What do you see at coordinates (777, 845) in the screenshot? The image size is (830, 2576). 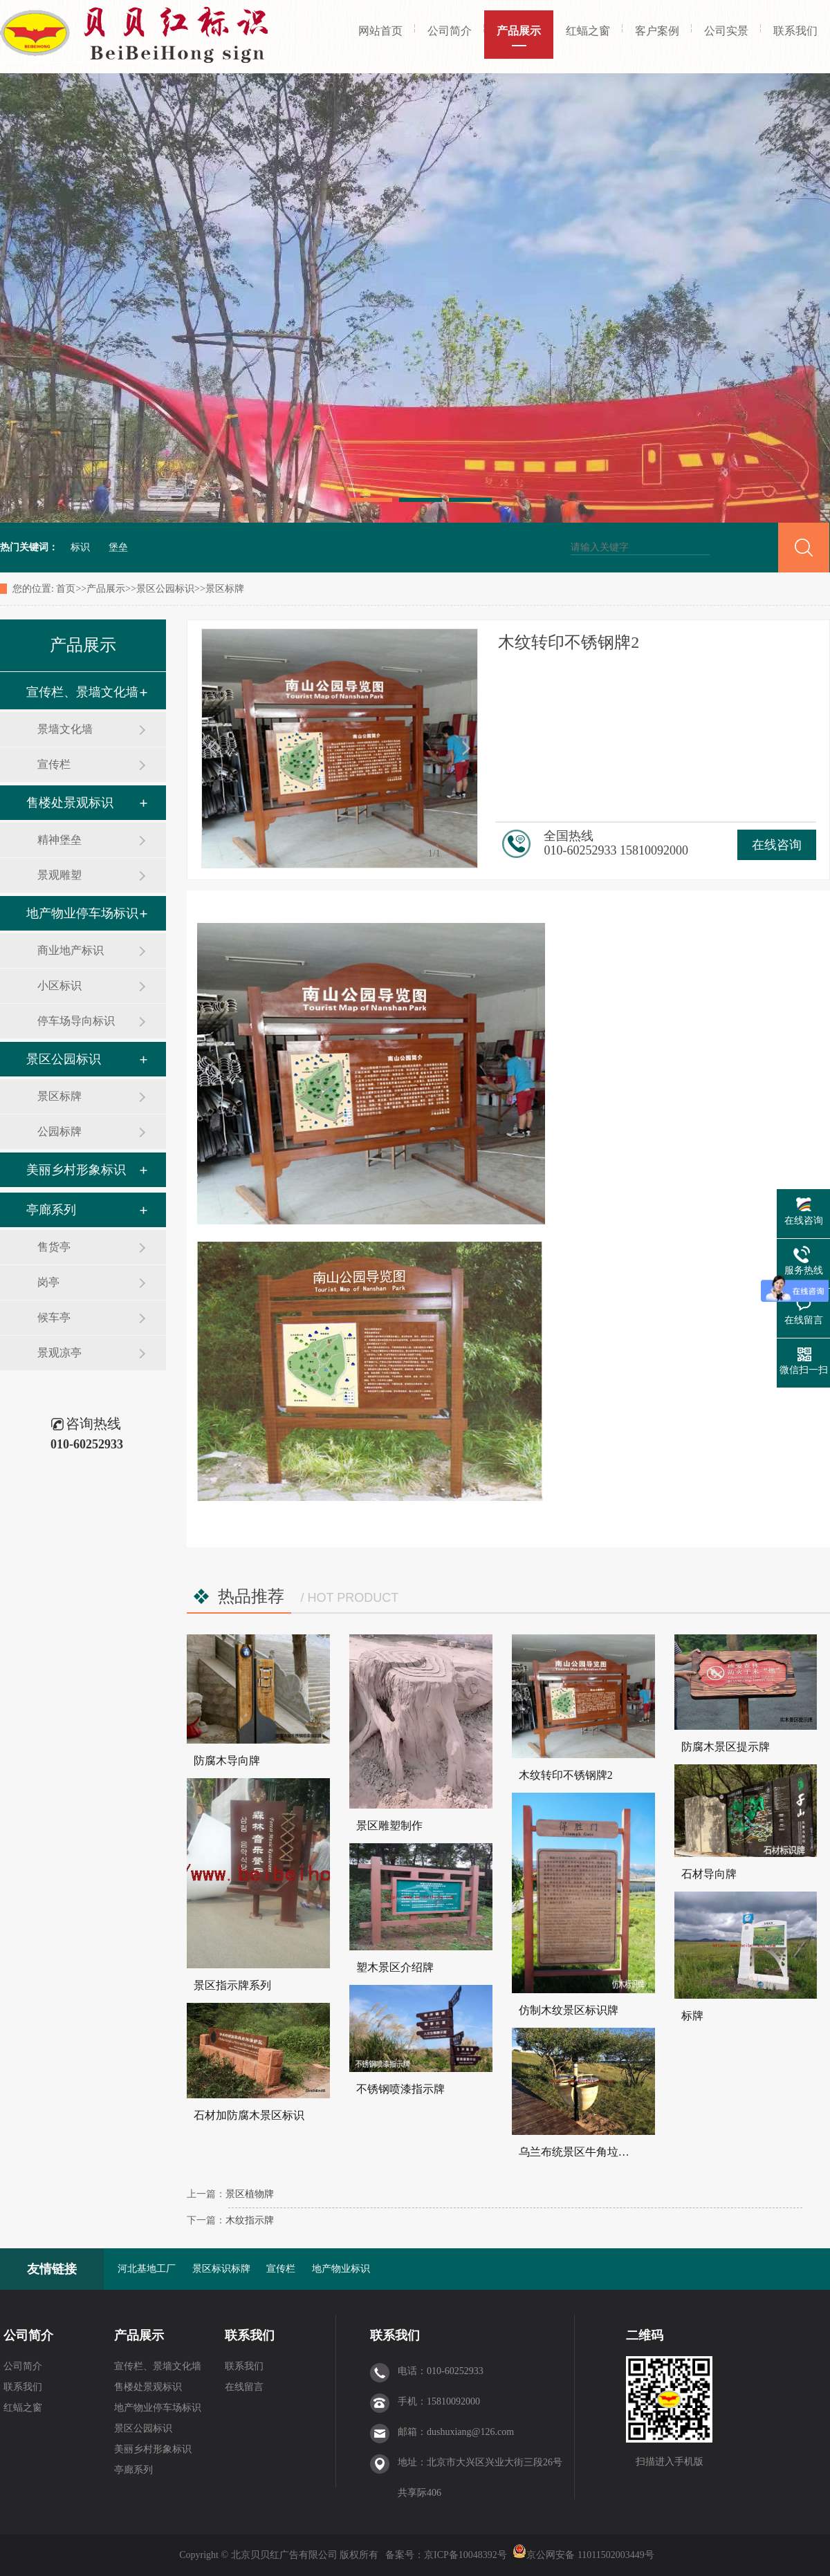 I see `在线咨询` at bounding box center [777, 845].